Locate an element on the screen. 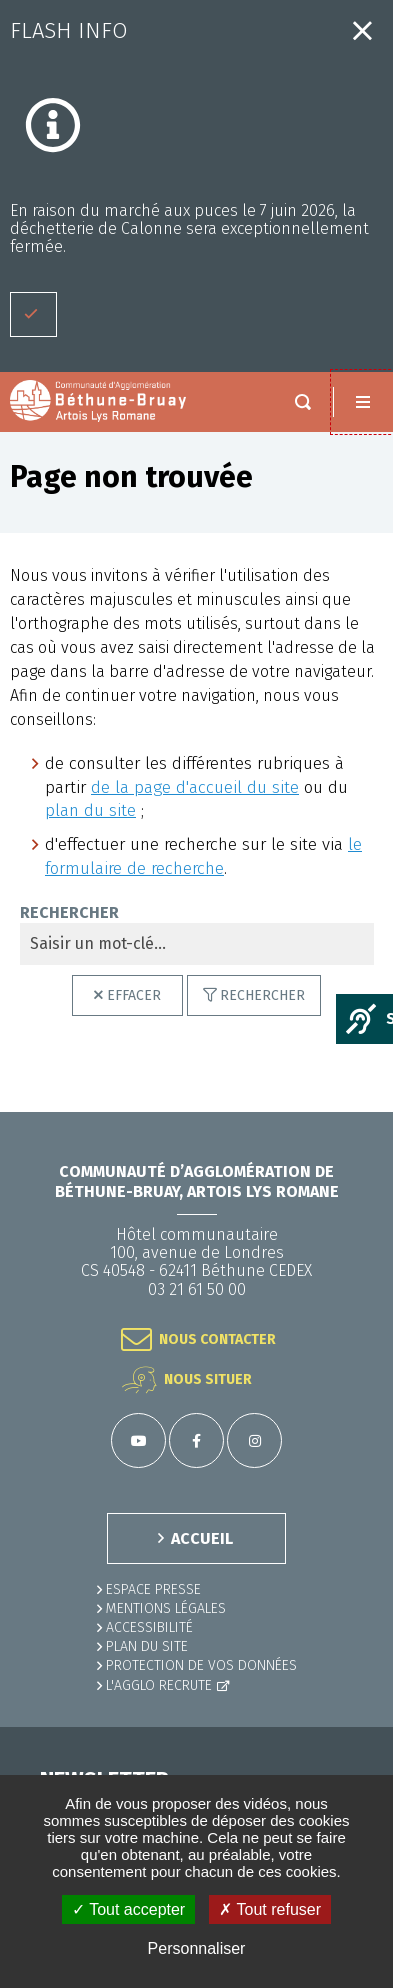  ACCESSIBILITÉ is located at coordinates (149, 1627).